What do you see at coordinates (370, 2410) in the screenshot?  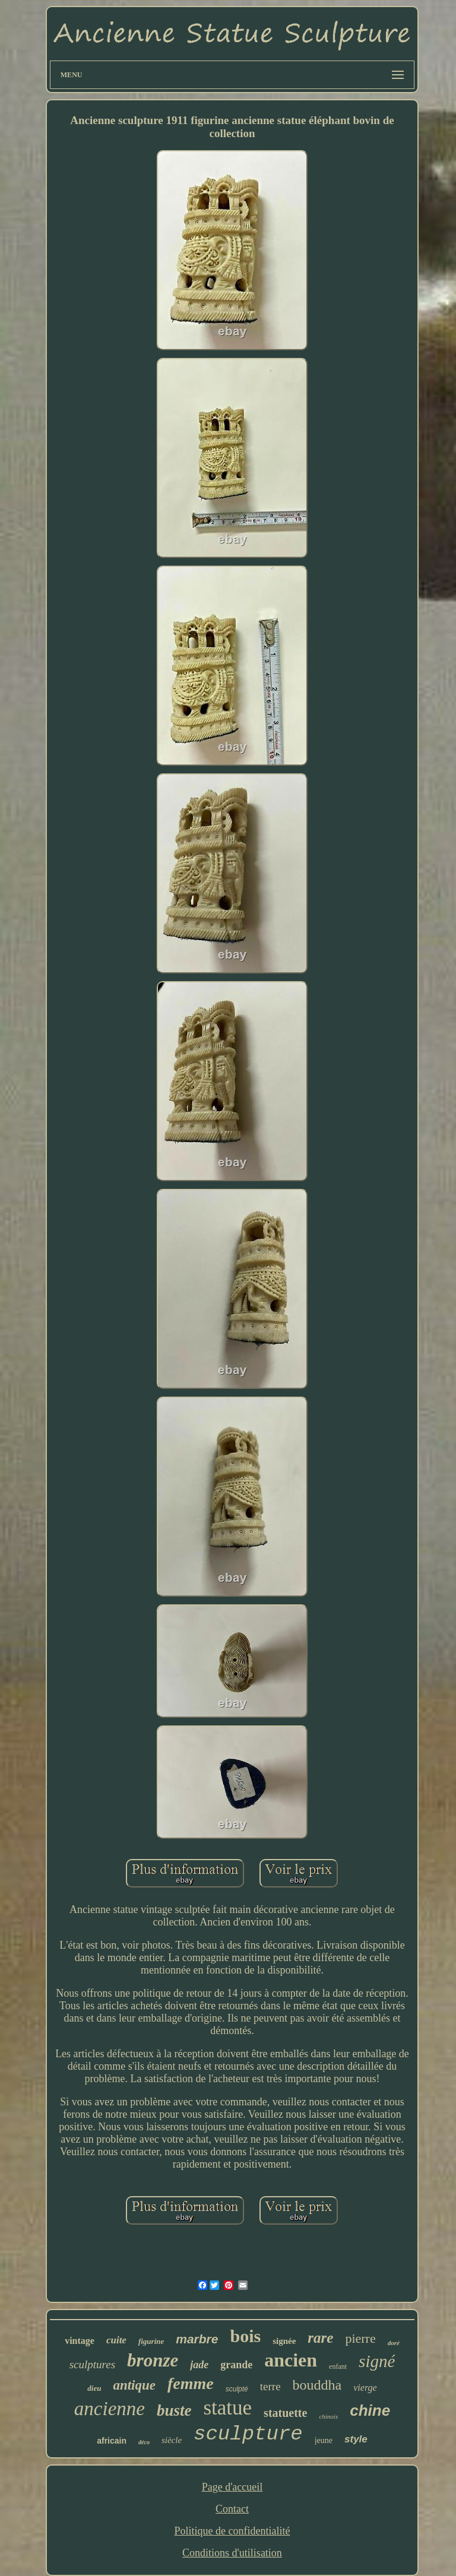 I see `chine` at bounding box center [370, 2410].